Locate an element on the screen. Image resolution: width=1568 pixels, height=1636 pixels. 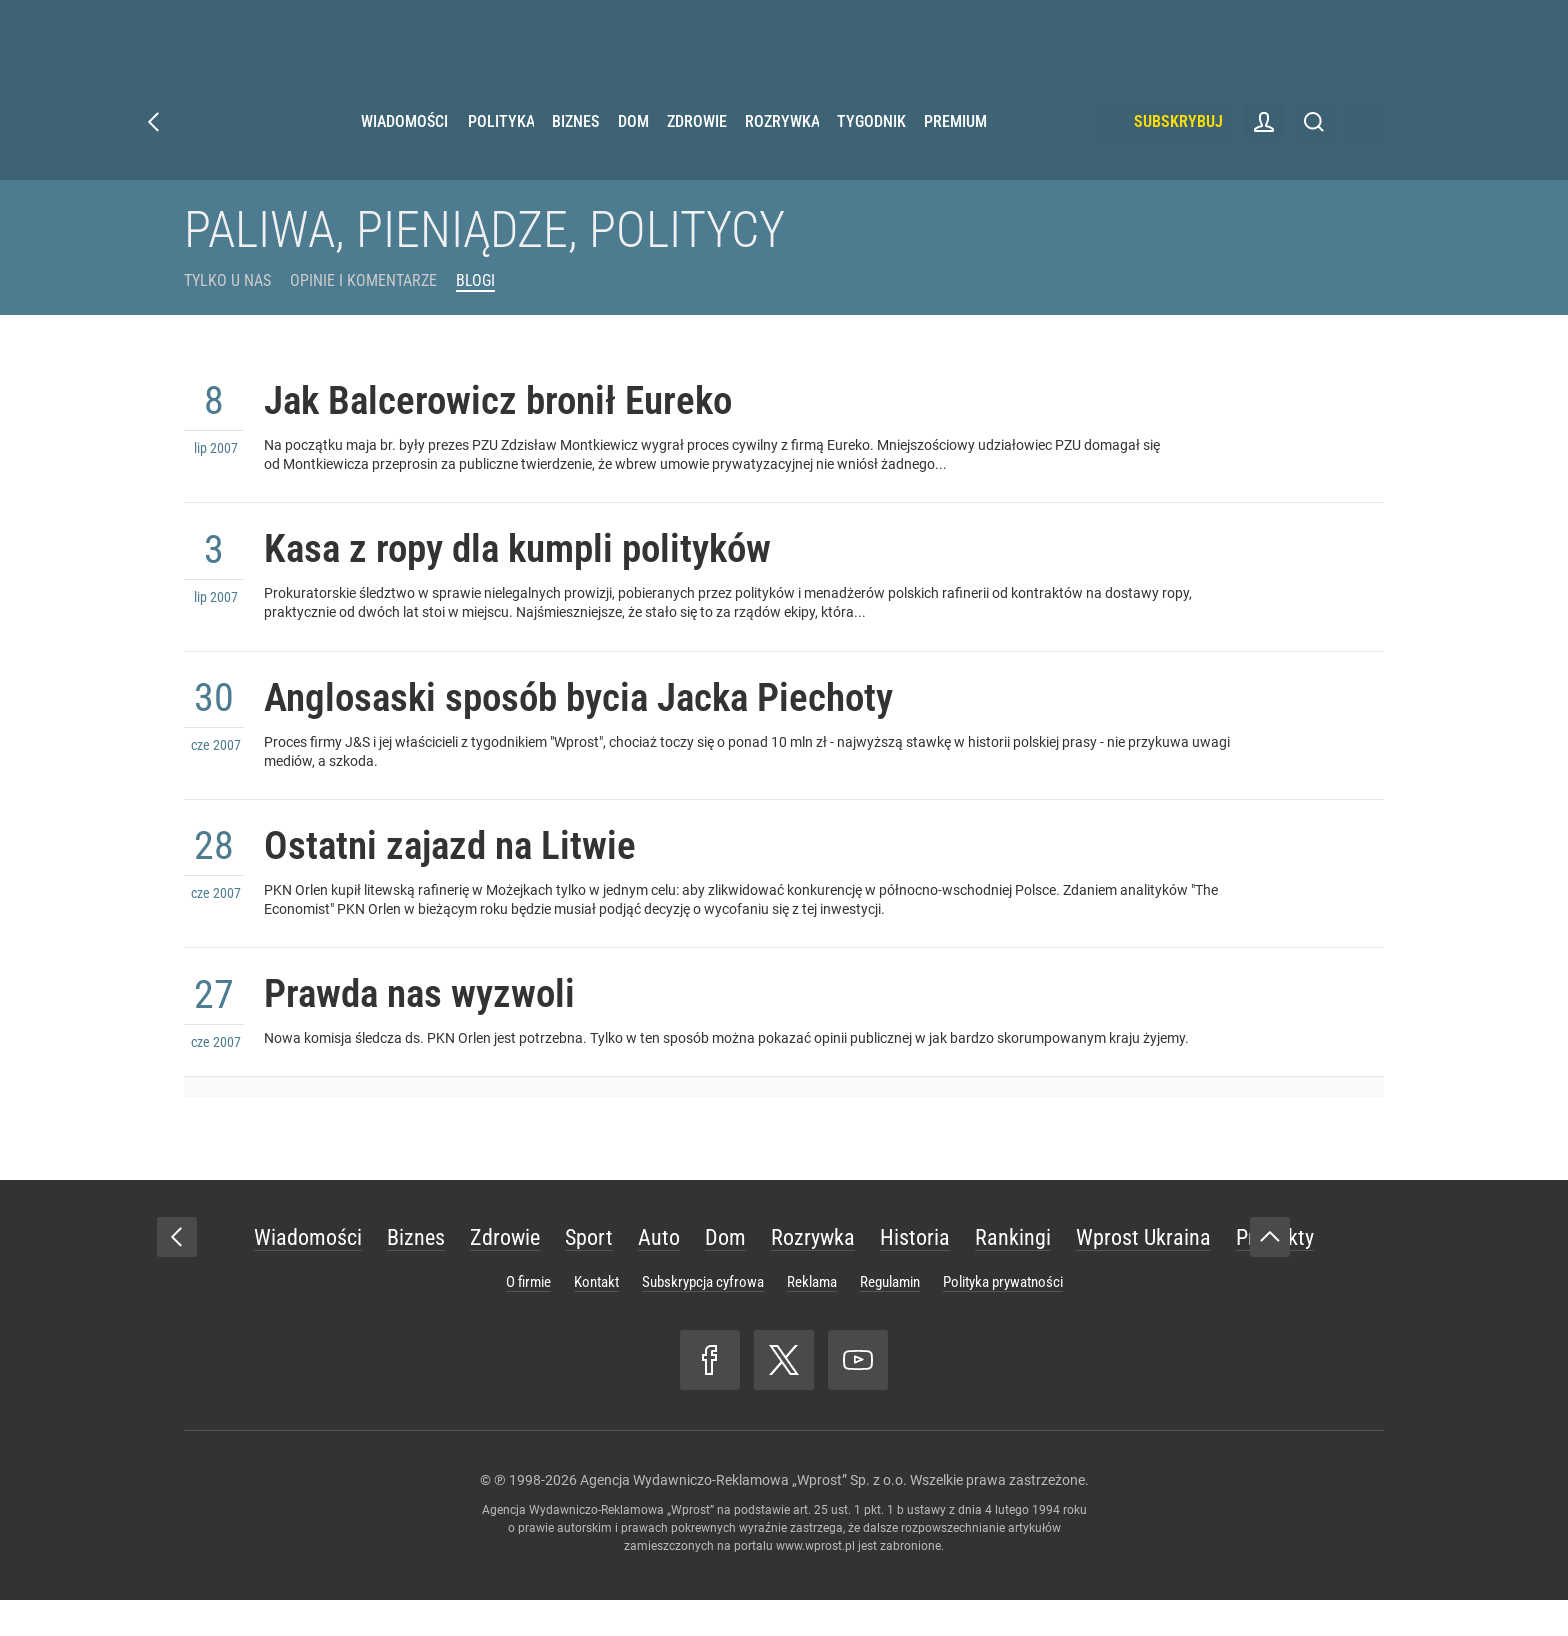
Kontakt is located at coordinates (596, 1318).